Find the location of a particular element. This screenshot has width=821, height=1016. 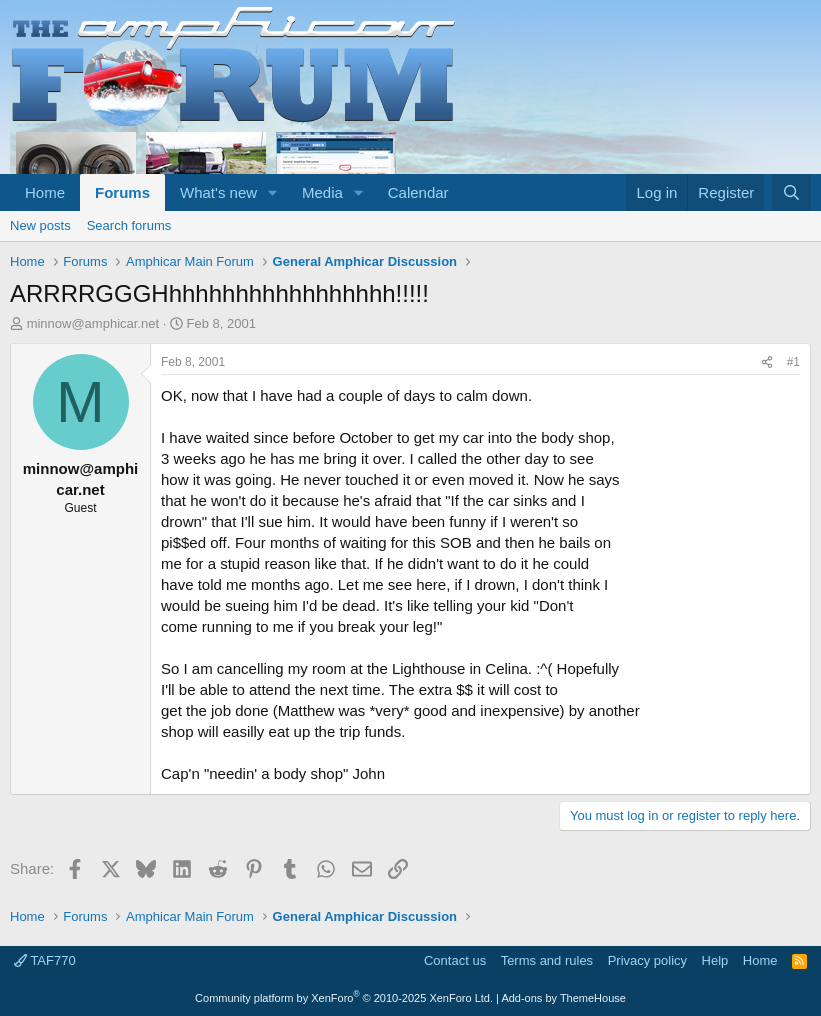

Community platform by XenForo is located at coordinates (344, 998).